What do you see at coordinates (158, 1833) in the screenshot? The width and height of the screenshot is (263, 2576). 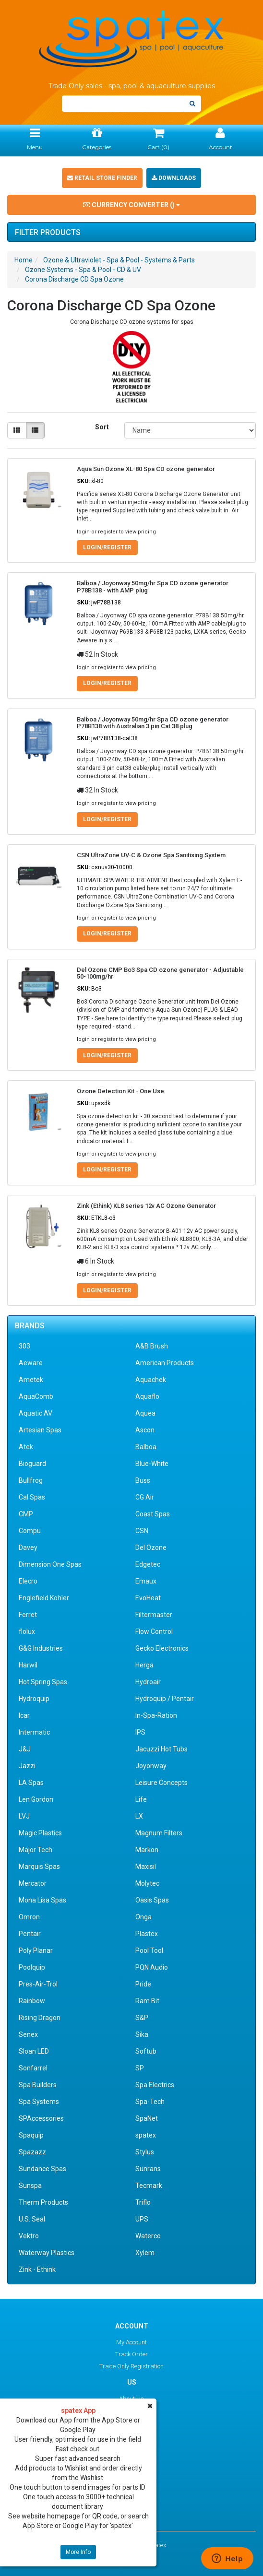 I see `Magnum Filters` at bounding box center [158, 1833].